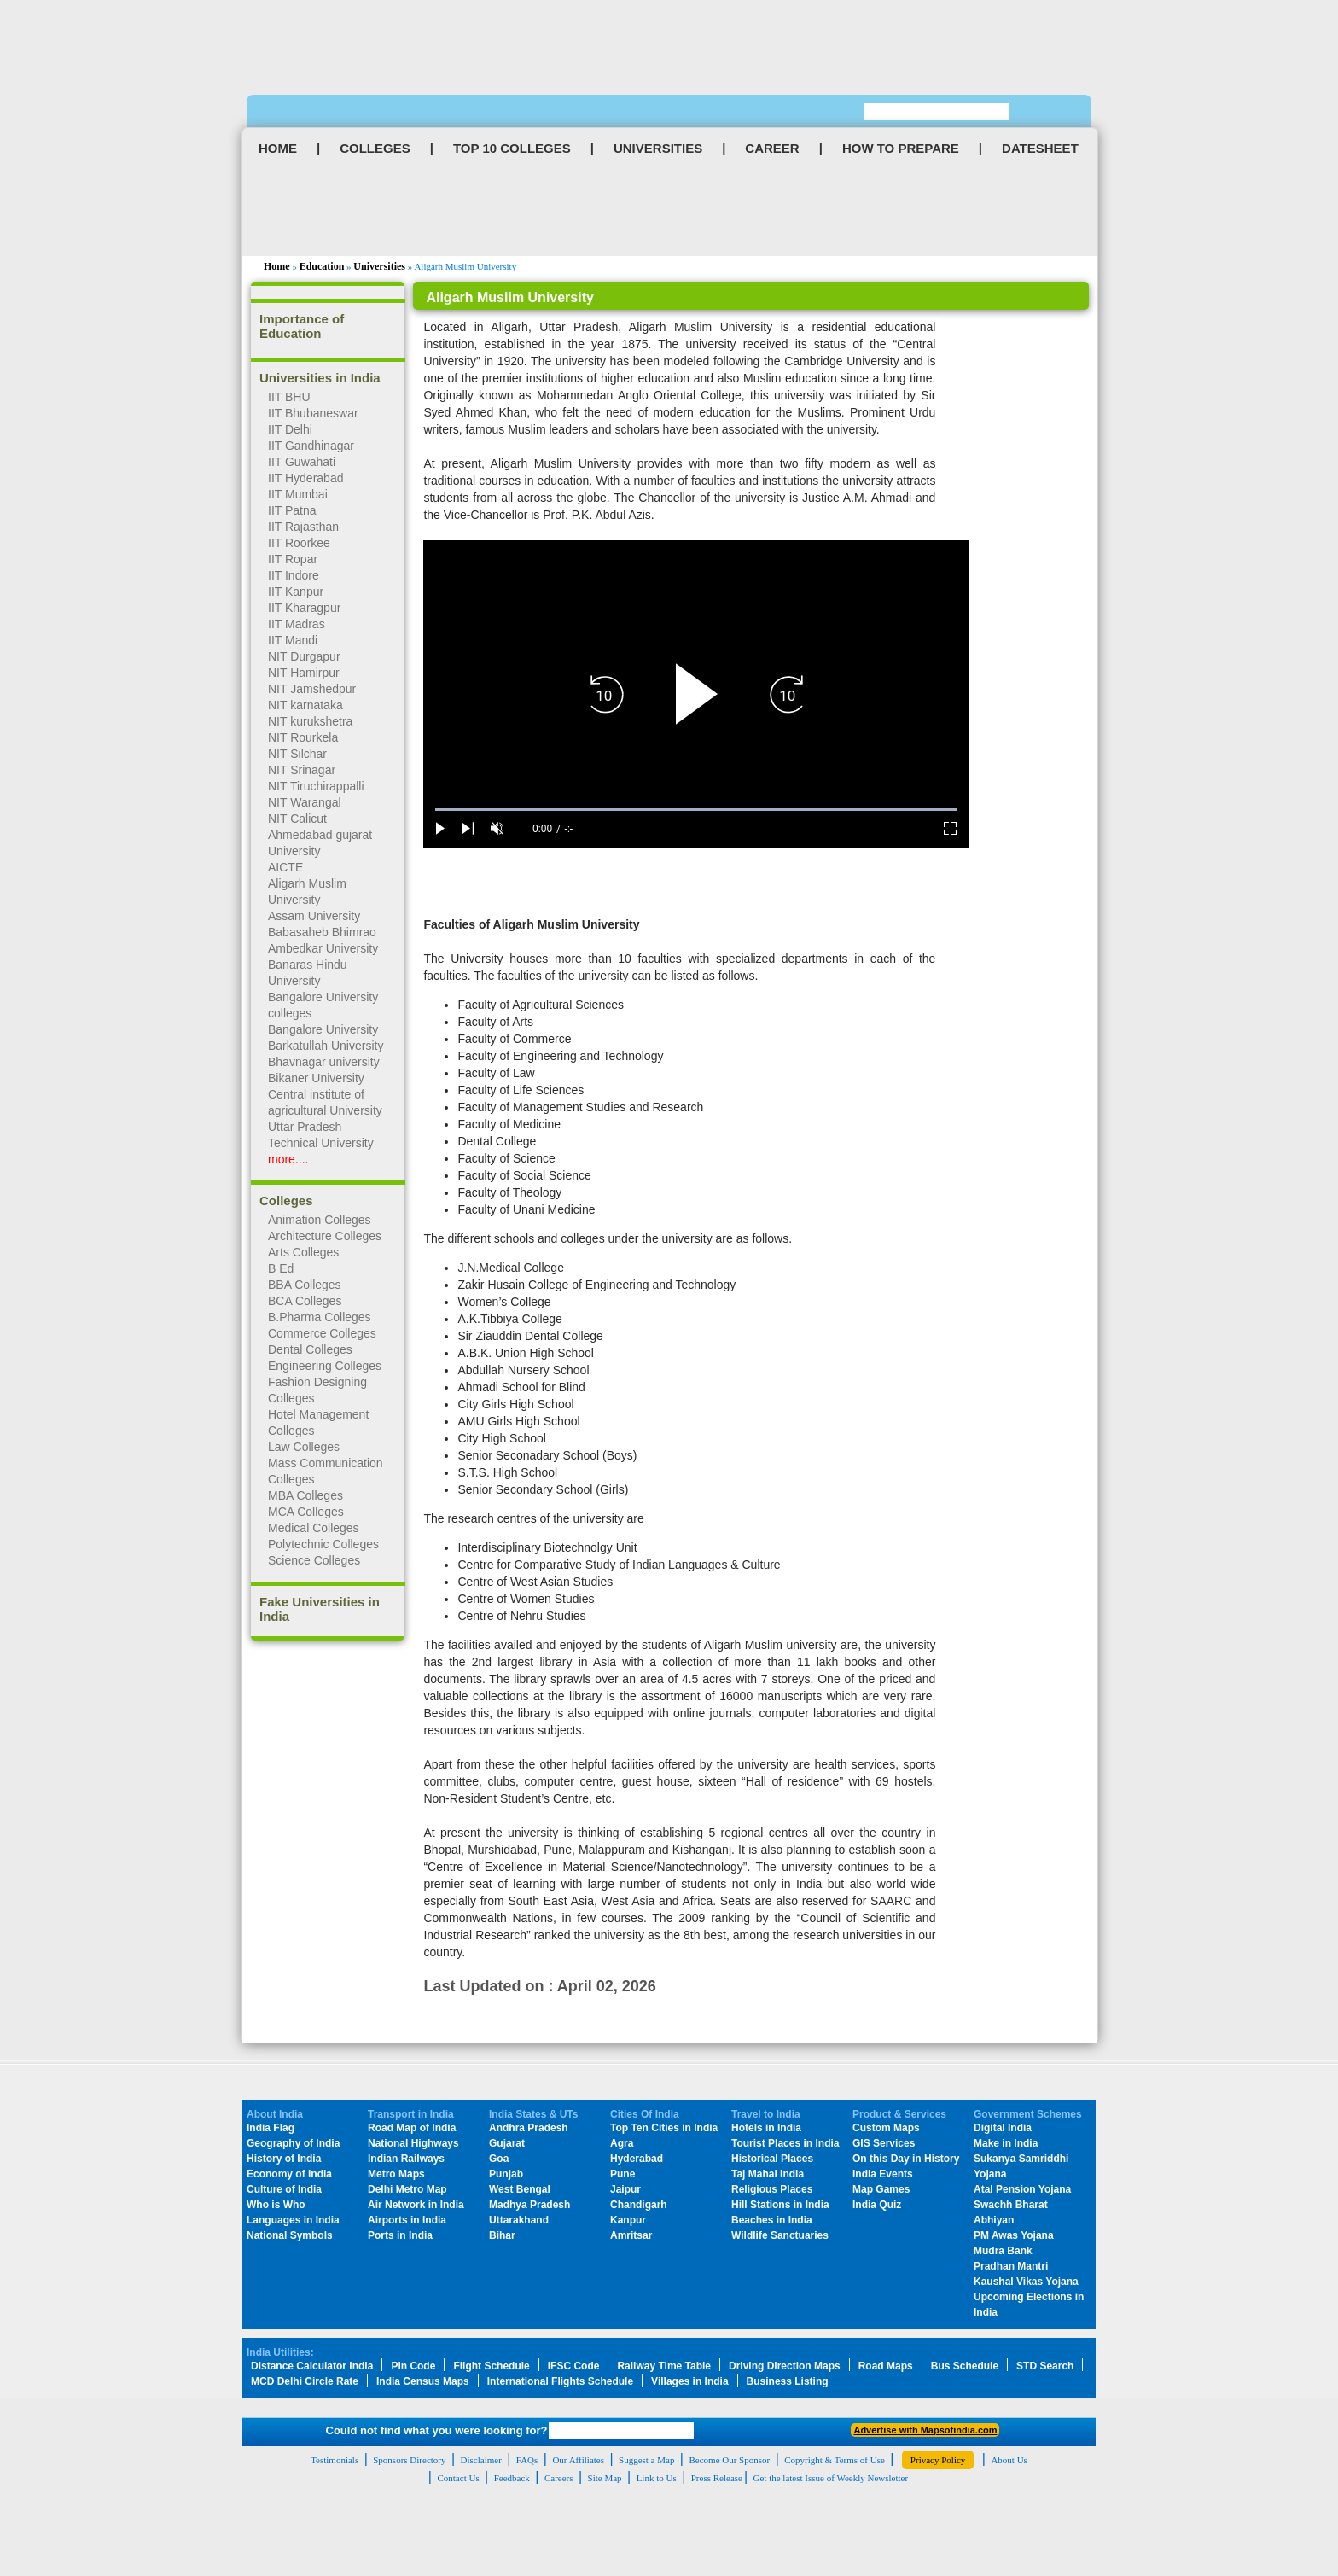  I want to click on NIT karnataka, so click(305, 705).